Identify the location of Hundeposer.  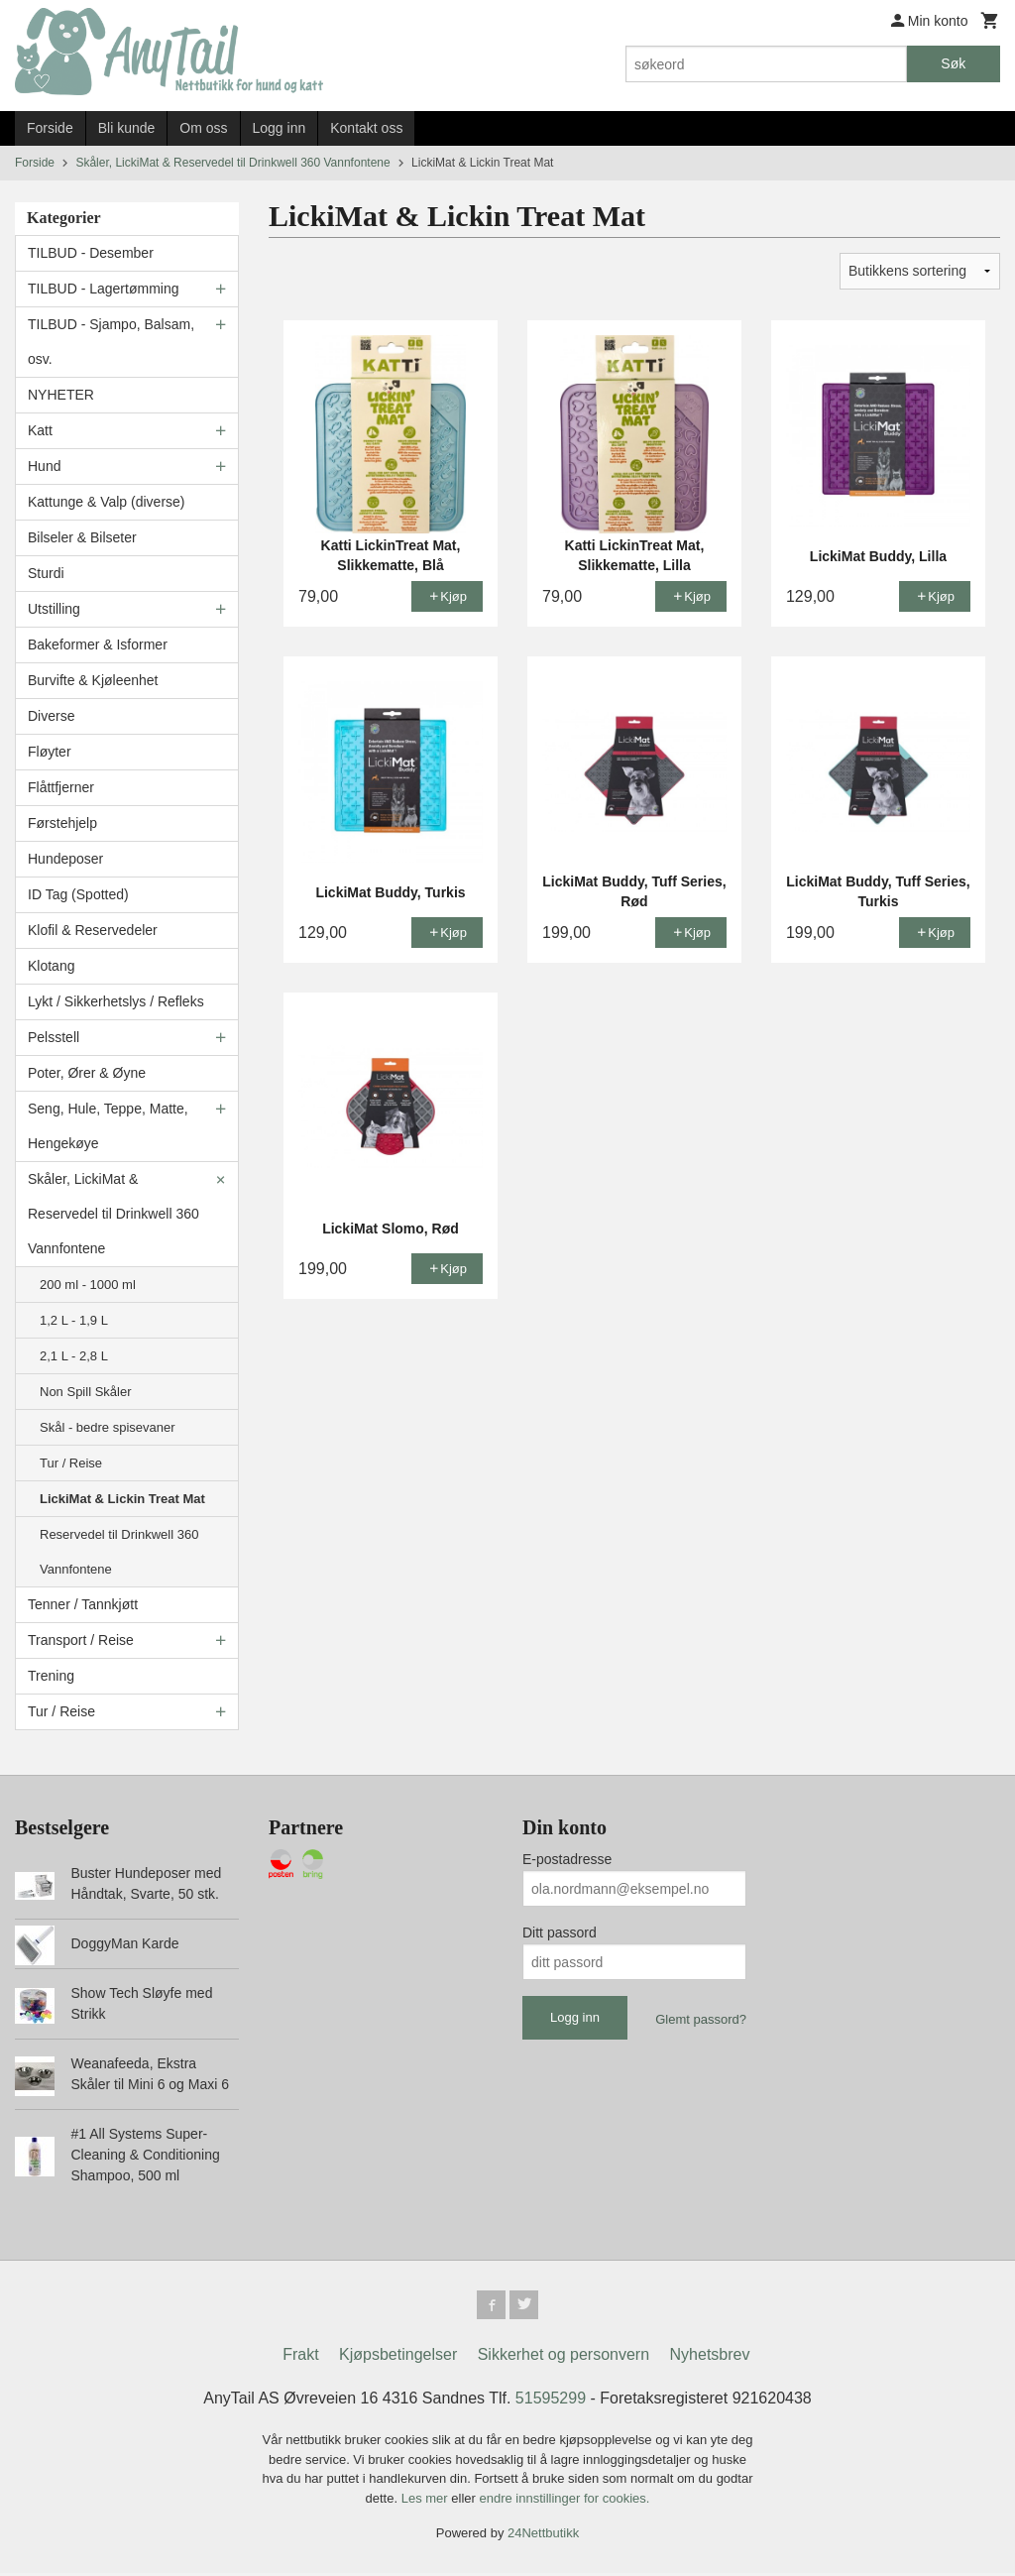
(65, 859).